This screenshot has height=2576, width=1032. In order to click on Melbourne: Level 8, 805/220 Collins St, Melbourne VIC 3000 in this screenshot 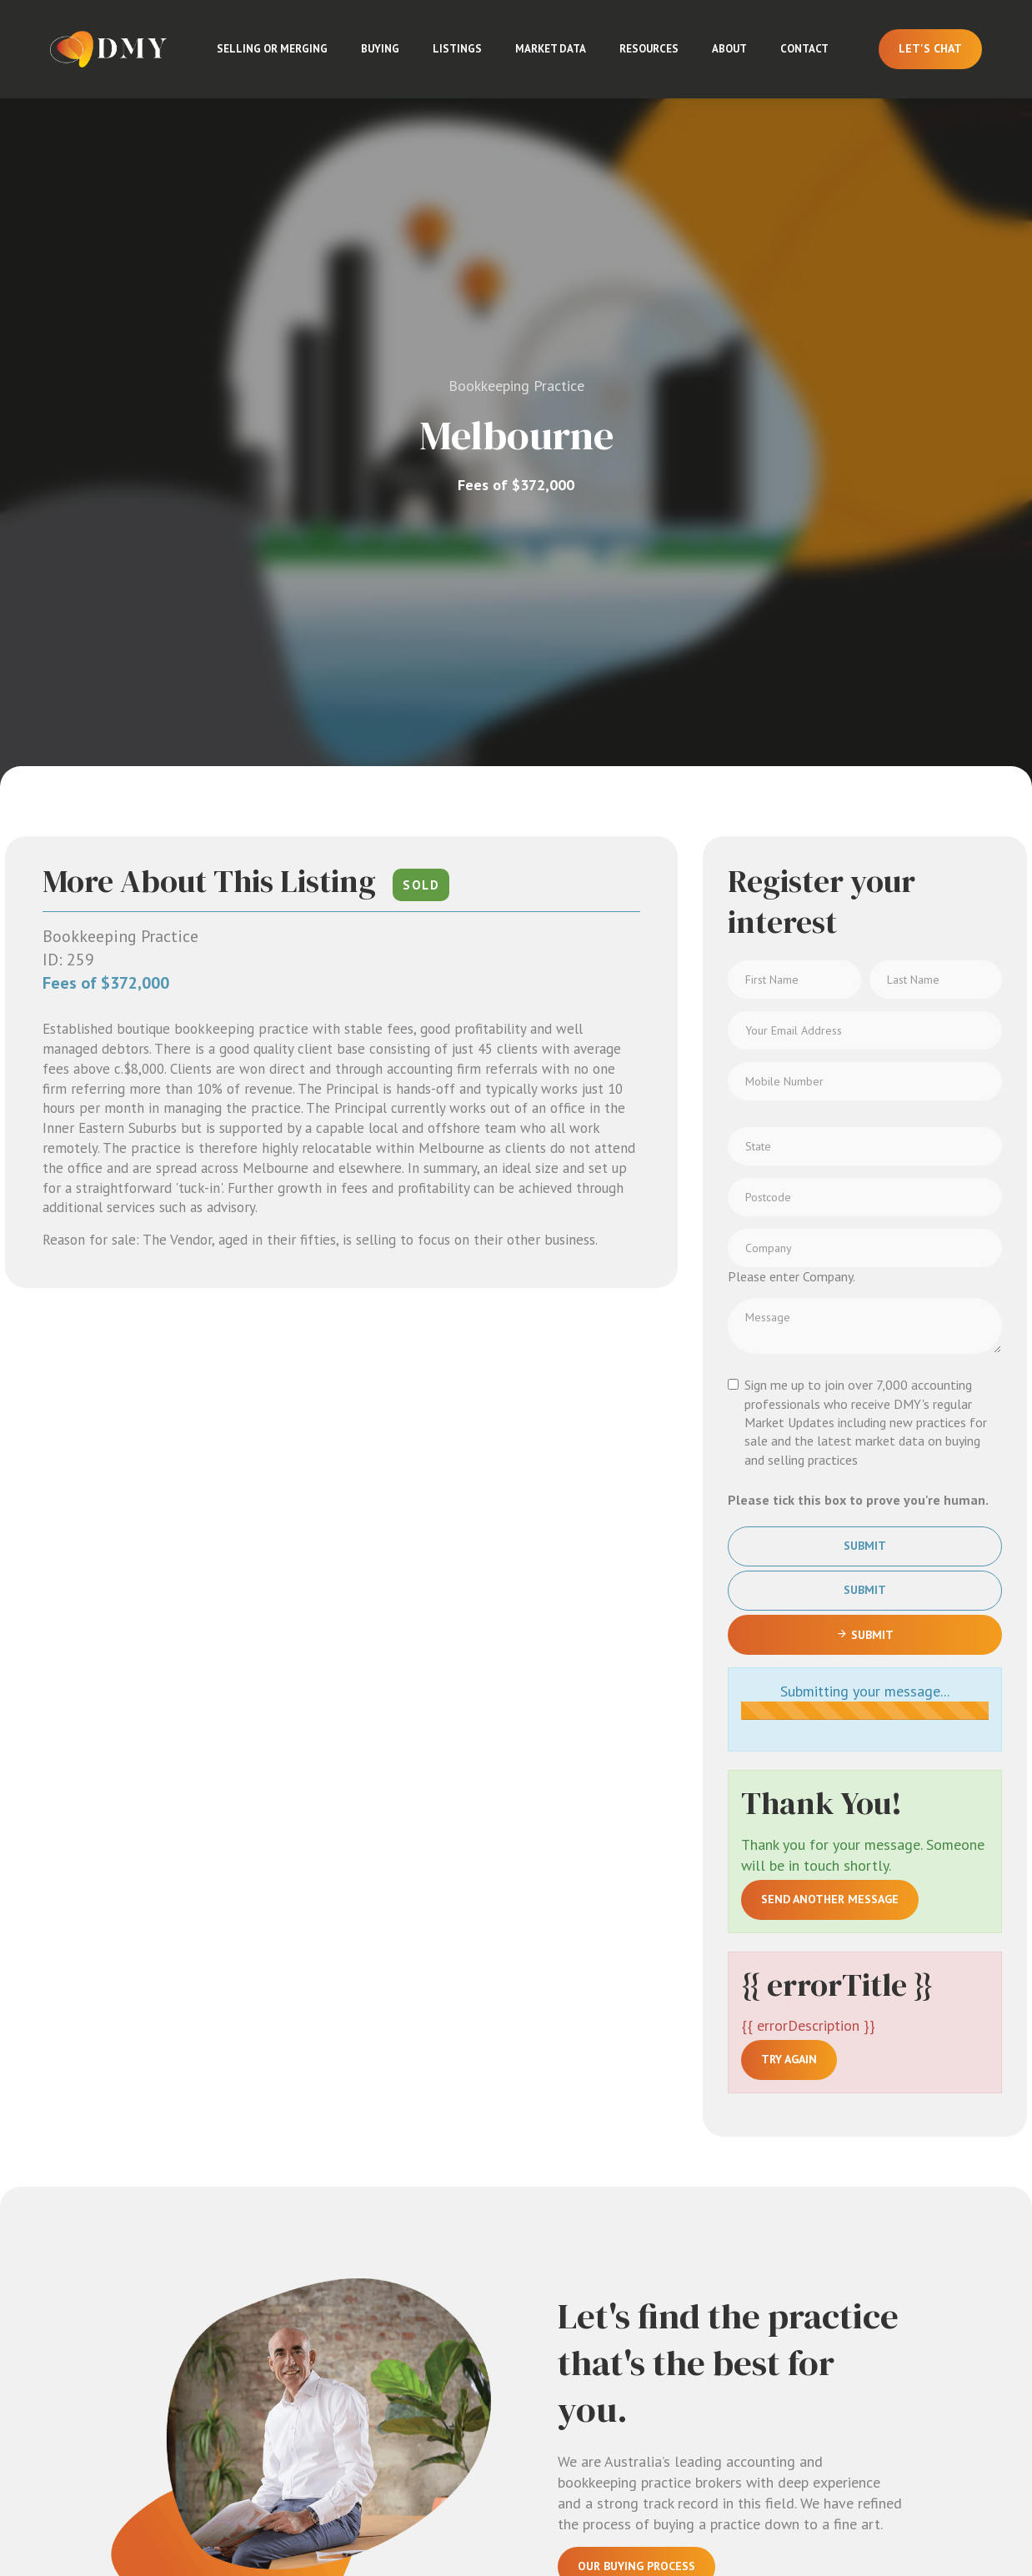, I will do `click(451, 2175)`.